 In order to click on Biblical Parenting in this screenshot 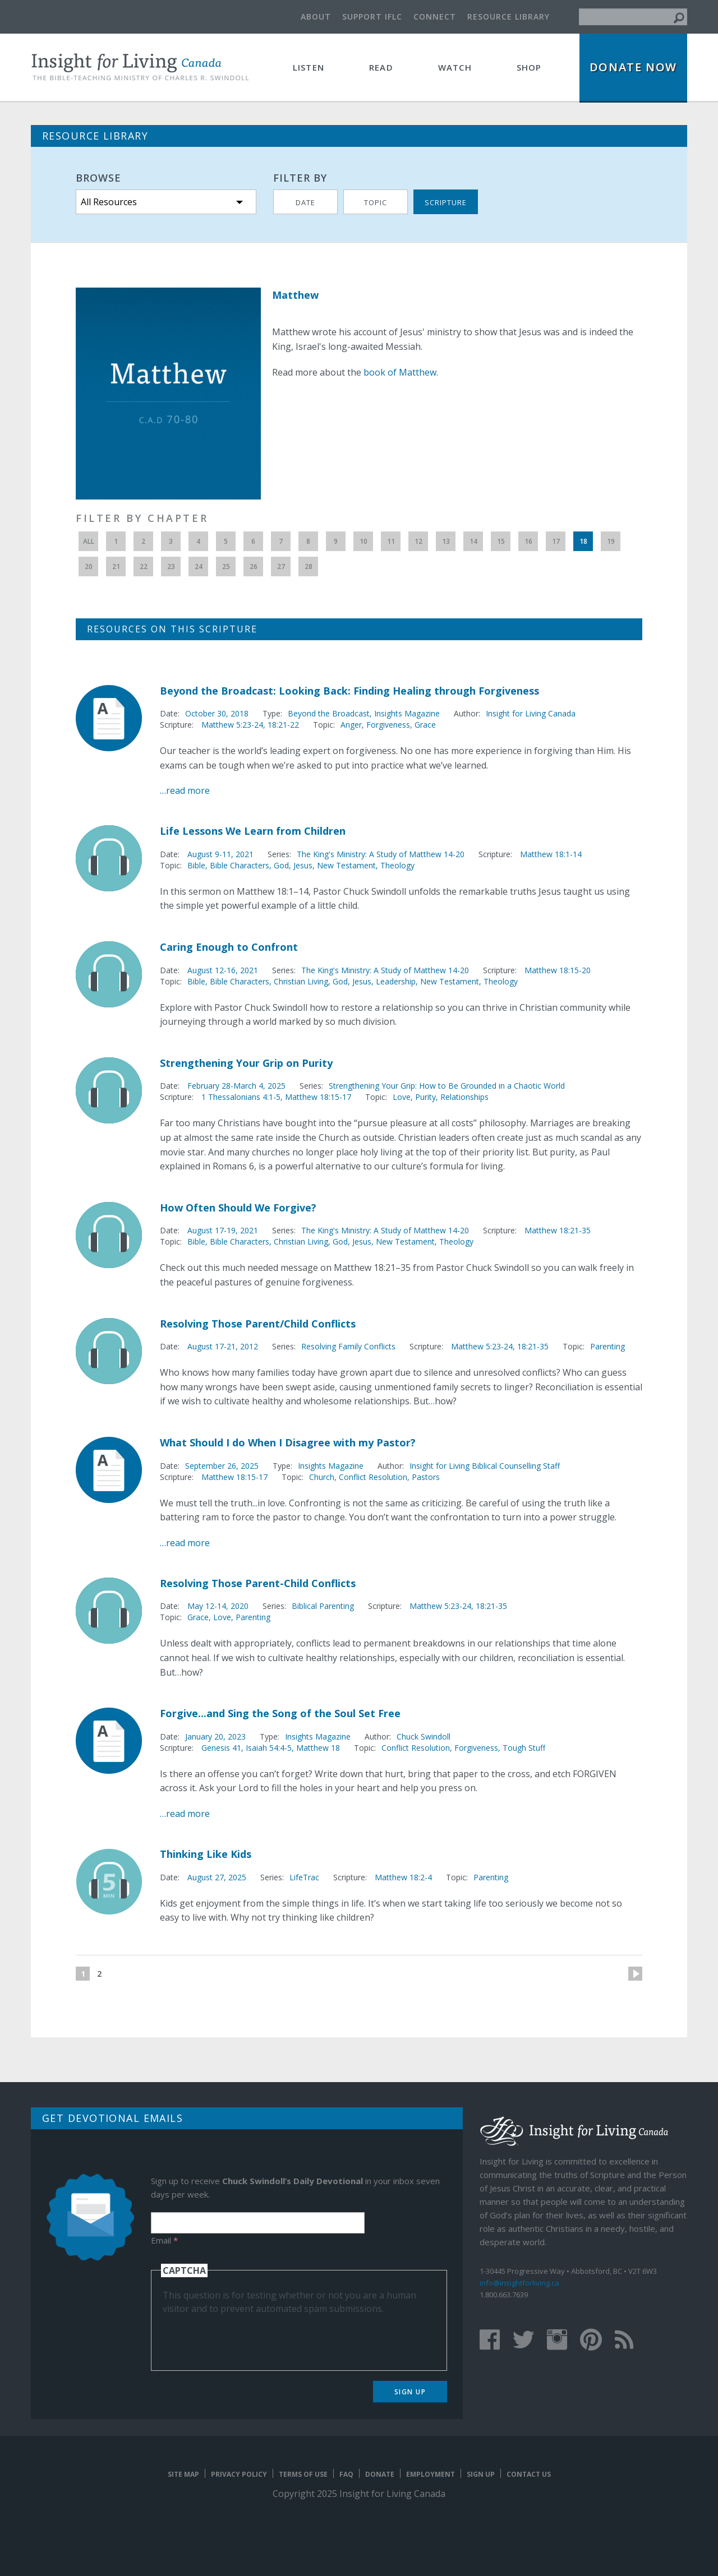, I will do `click(323, 1606)`.